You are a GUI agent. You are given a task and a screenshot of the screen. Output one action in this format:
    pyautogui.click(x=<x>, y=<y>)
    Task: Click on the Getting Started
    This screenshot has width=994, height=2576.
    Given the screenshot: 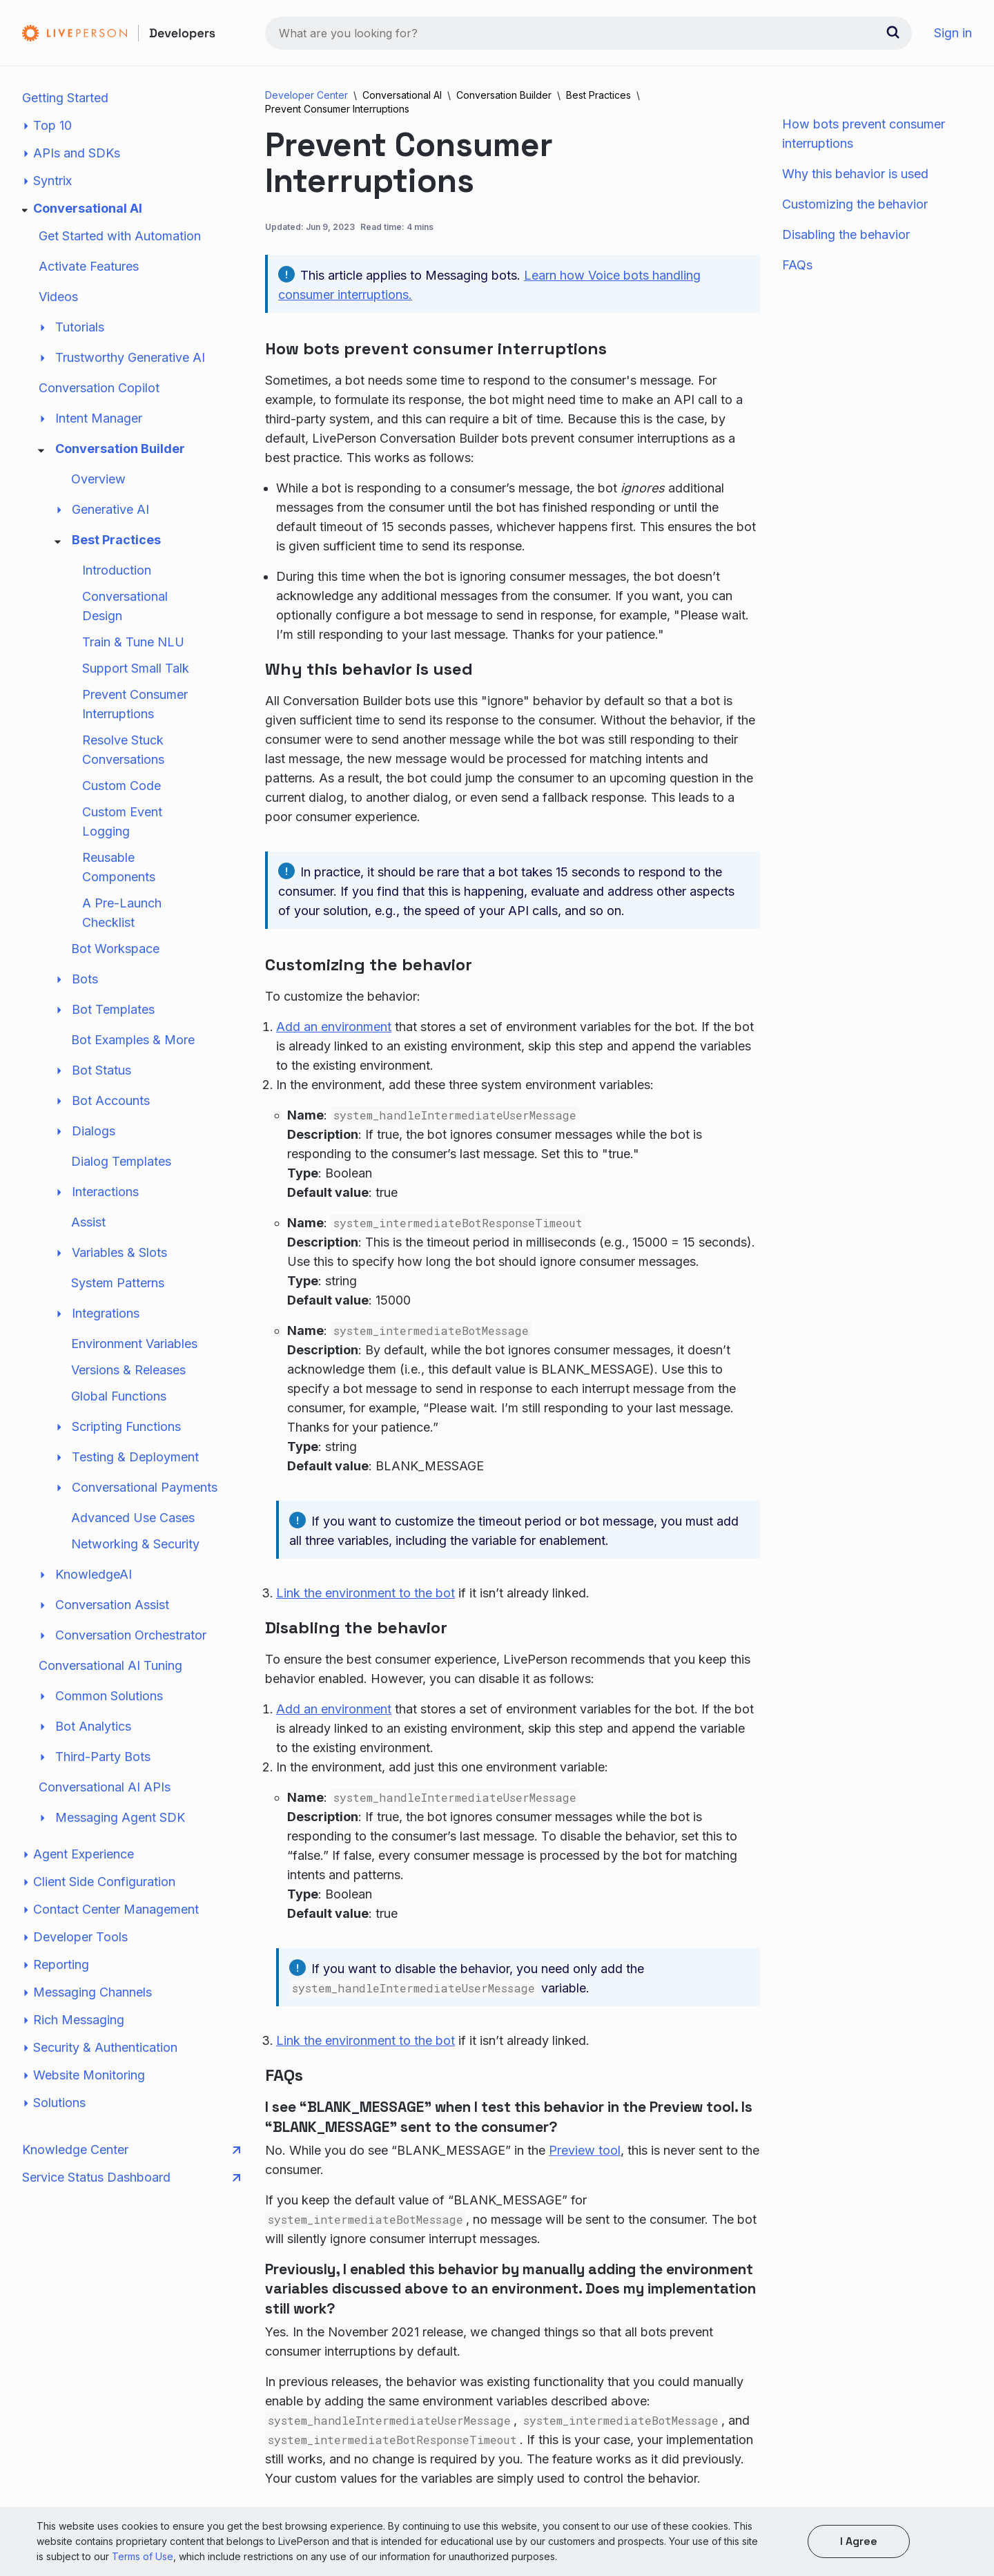 What is the action you would take?
    pyautogui.click(x=65, y=97)
    